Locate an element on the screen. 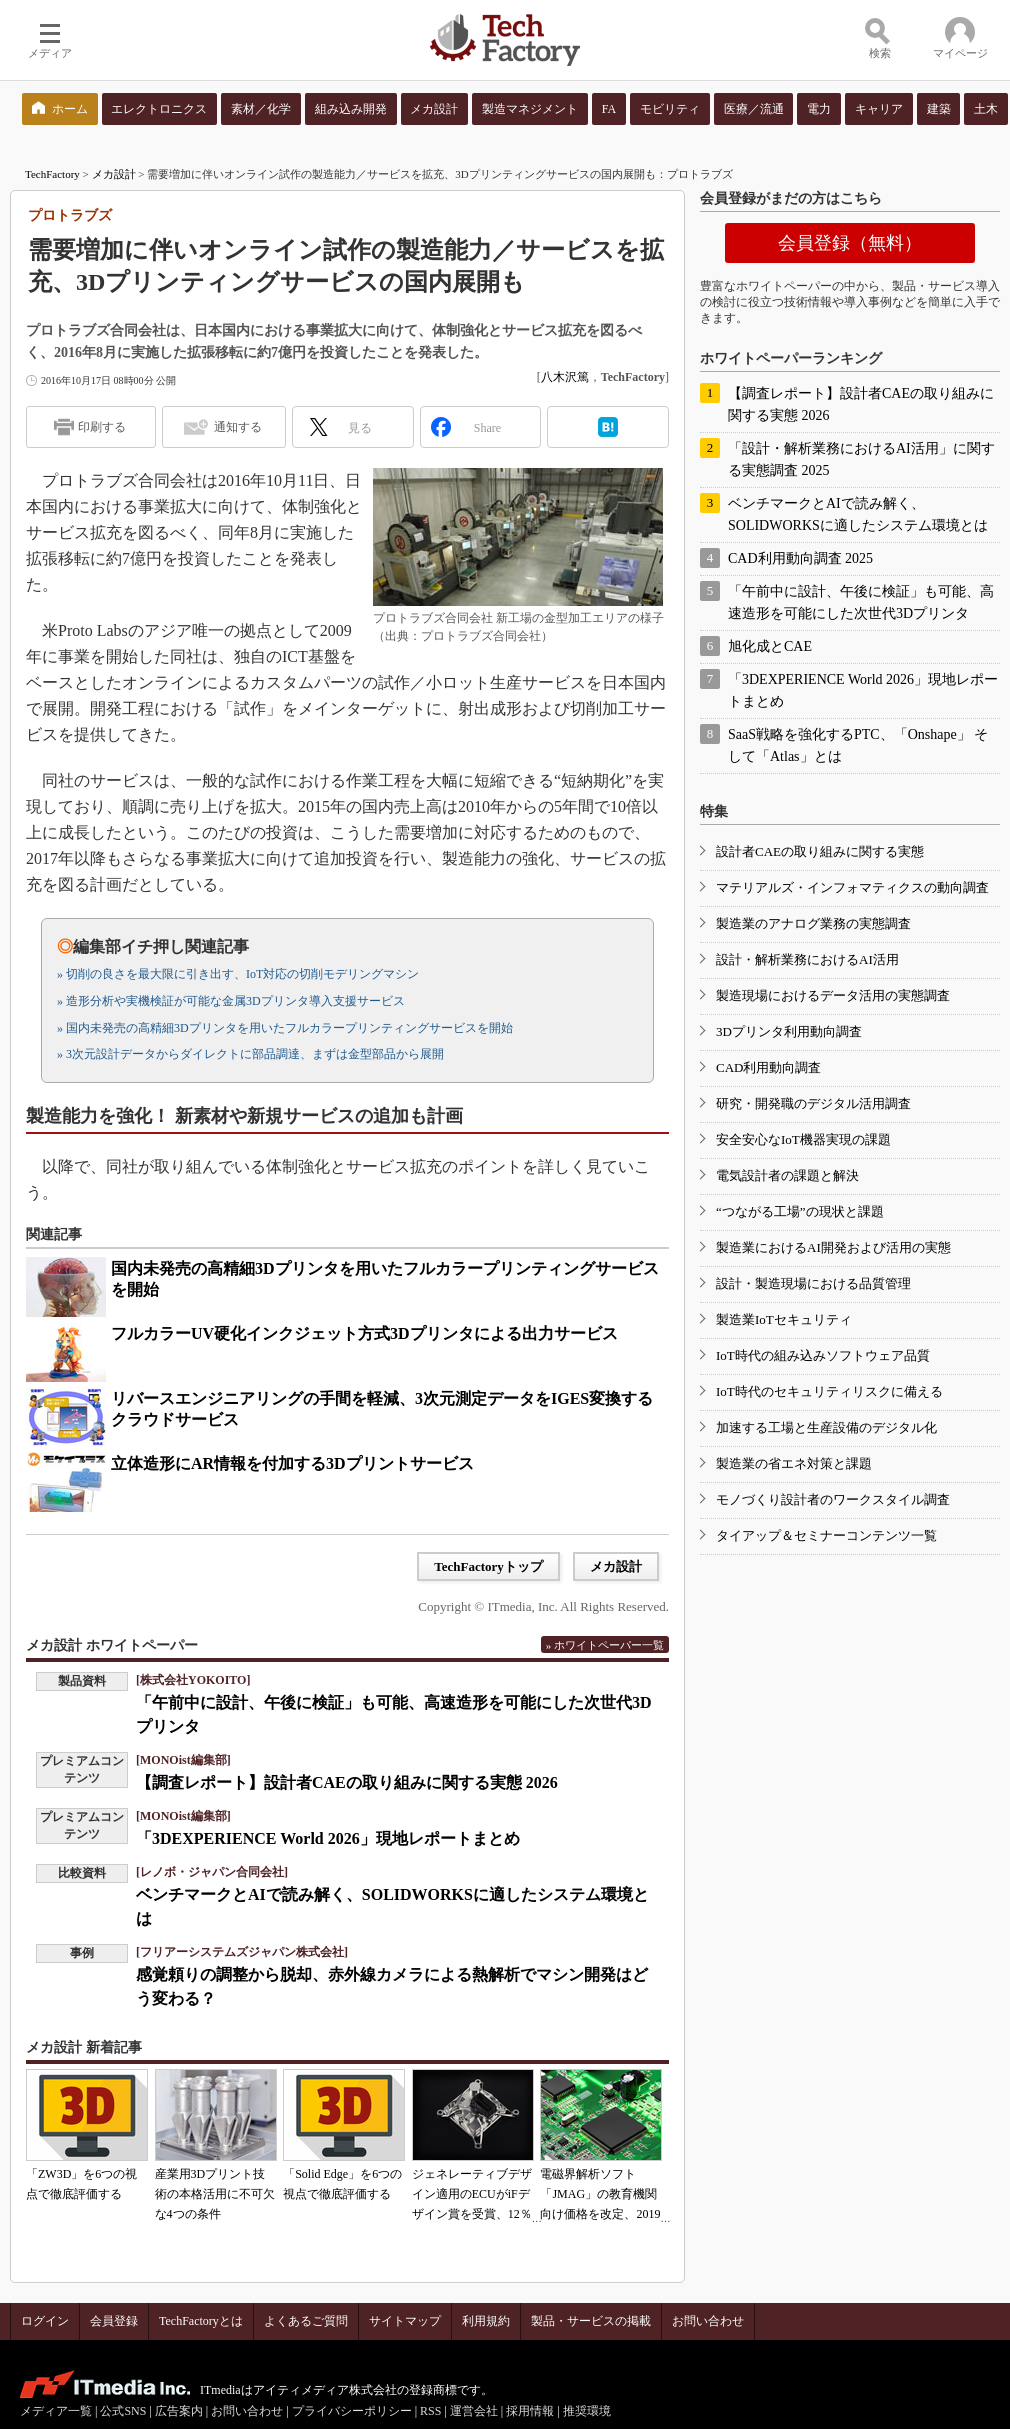 The width and height of the screenshot is (1010, 2429). モノづくり設計者のワークスタイル調査 is located at coordinates (833, 1499).